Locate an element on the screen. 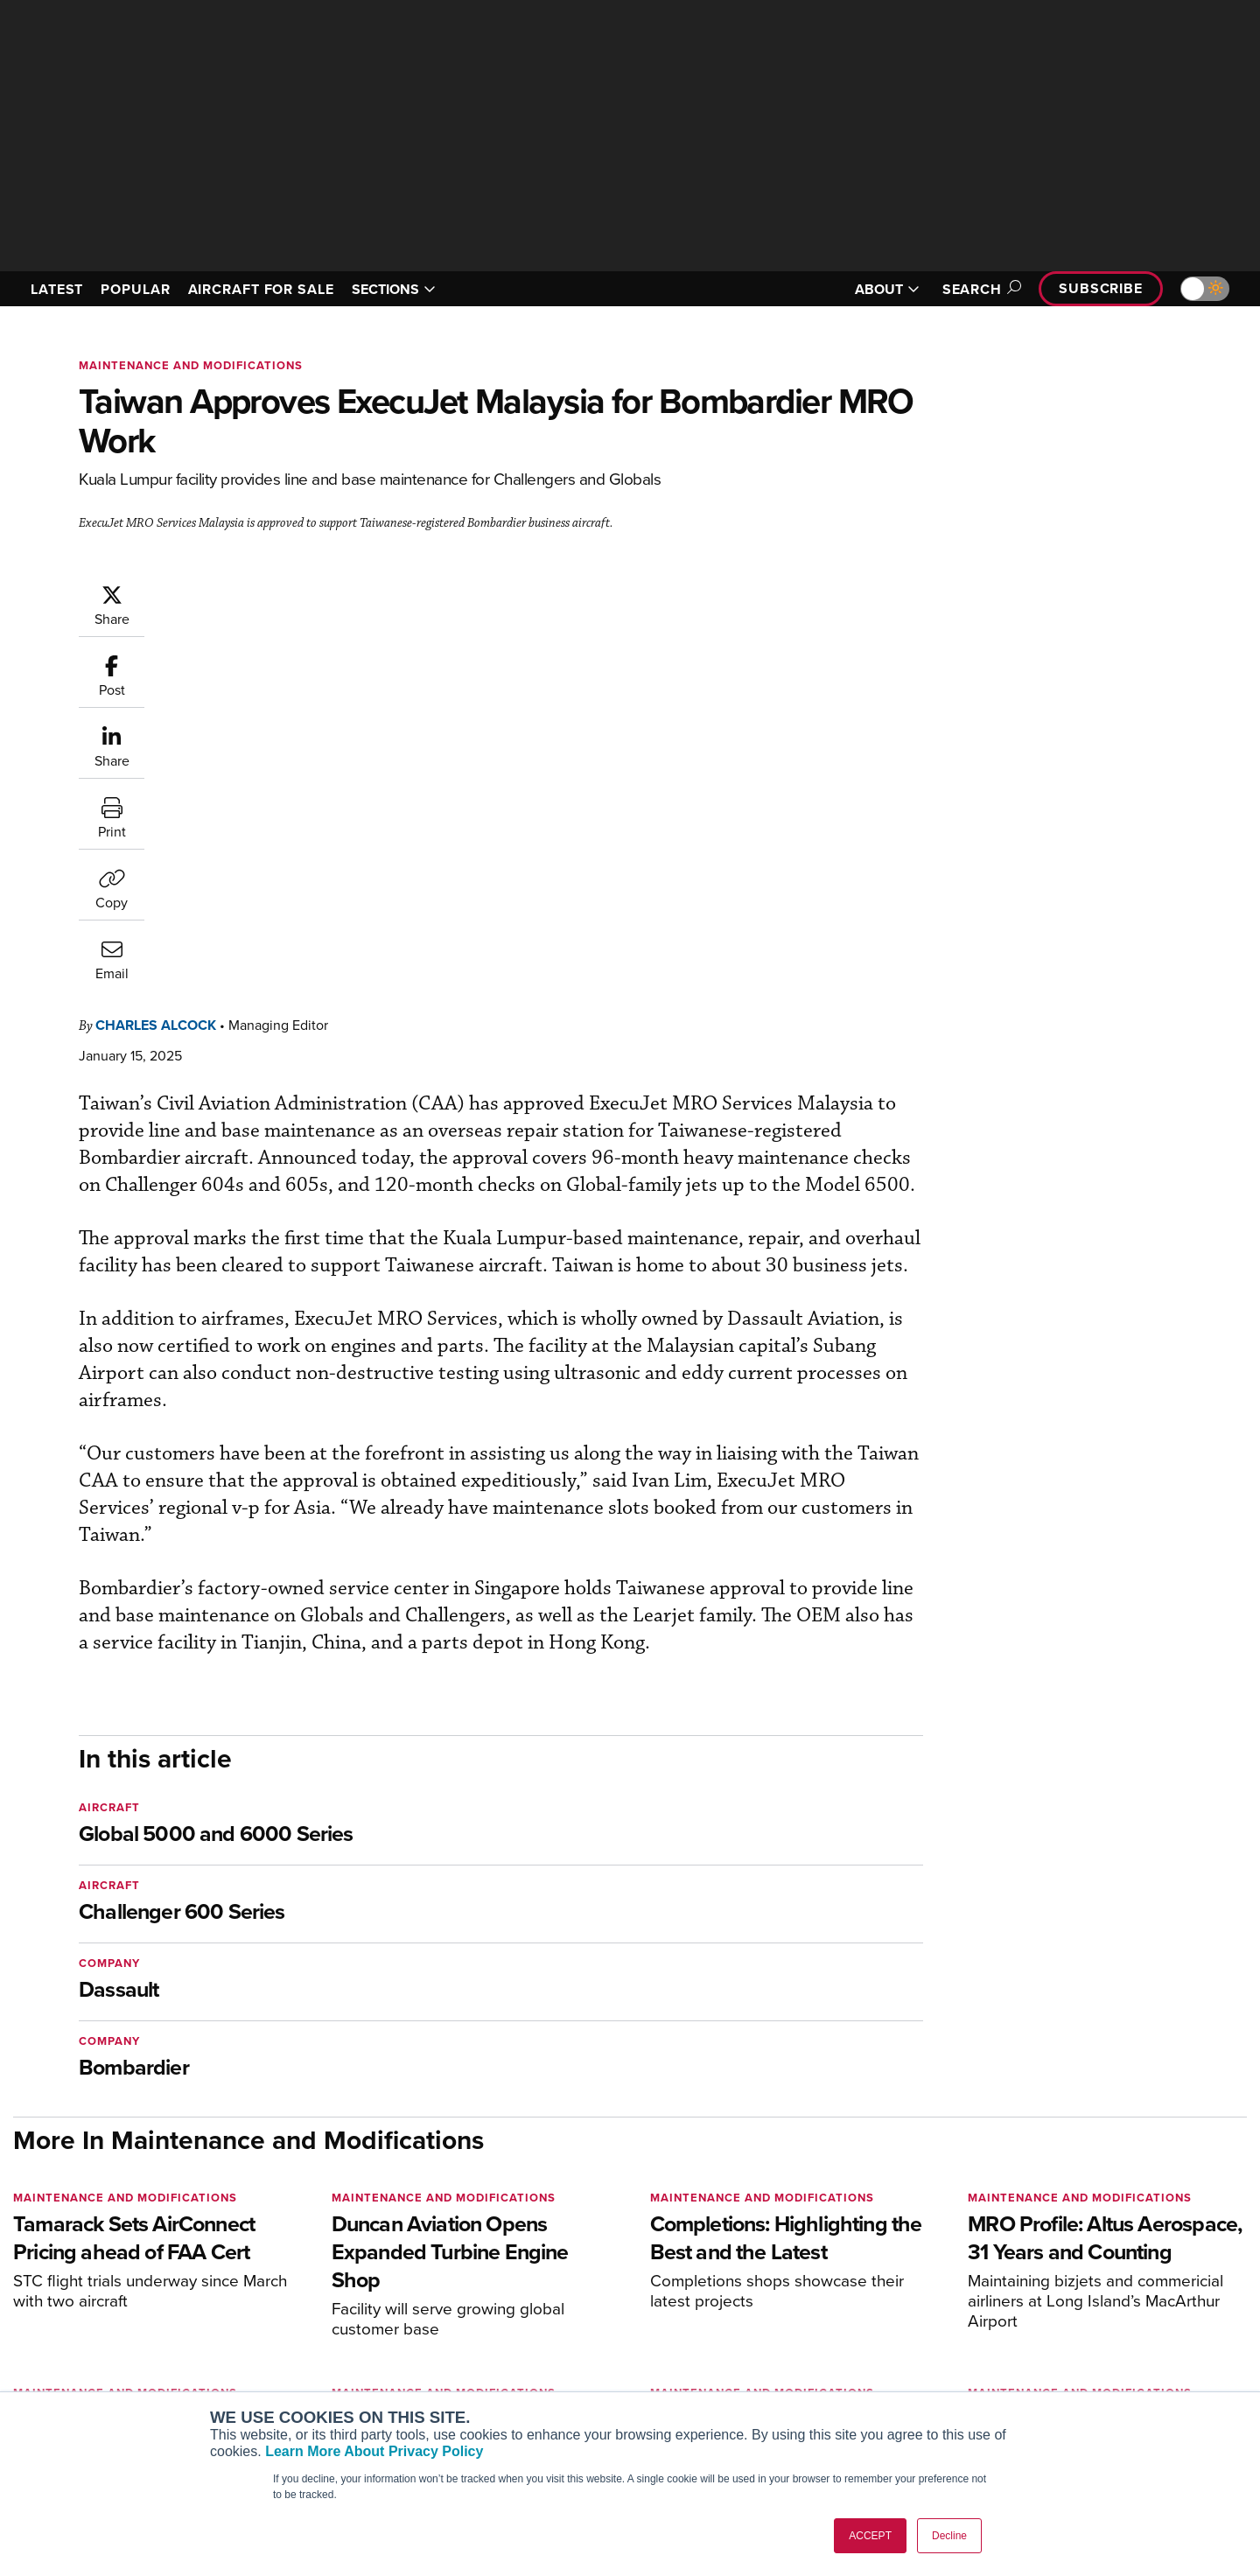 This screenshot has width=1260, height=2576. Decline [button] is located at coordinates (949, 2536).